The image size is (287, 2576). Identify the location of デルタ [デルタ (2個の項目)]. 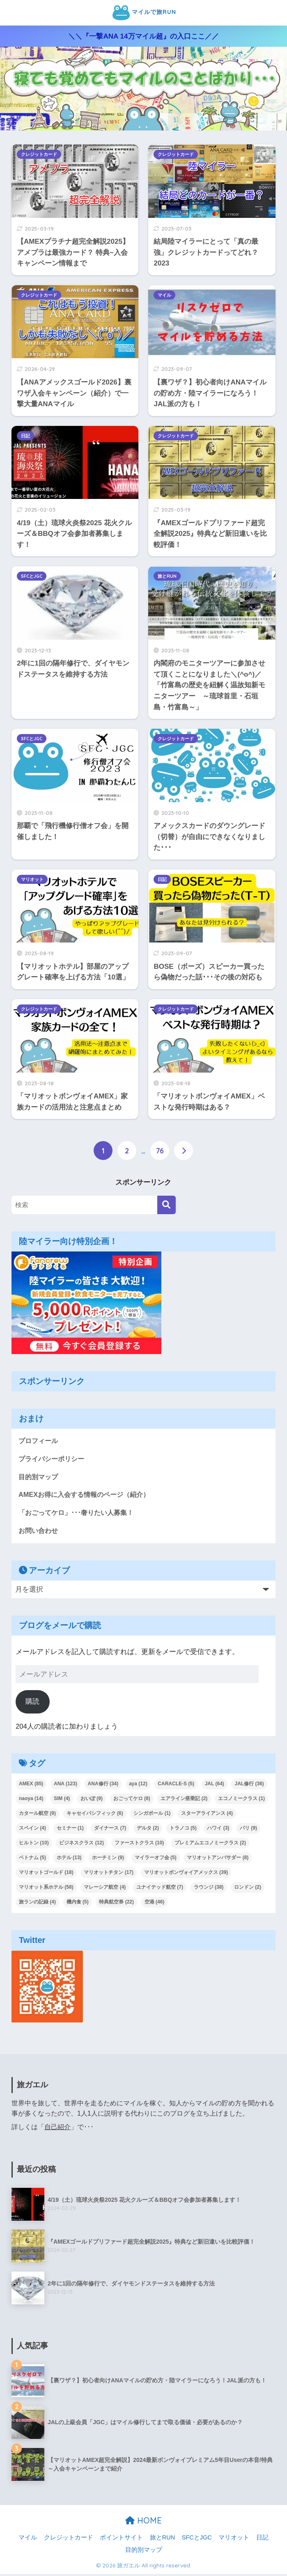
(148, 1830).